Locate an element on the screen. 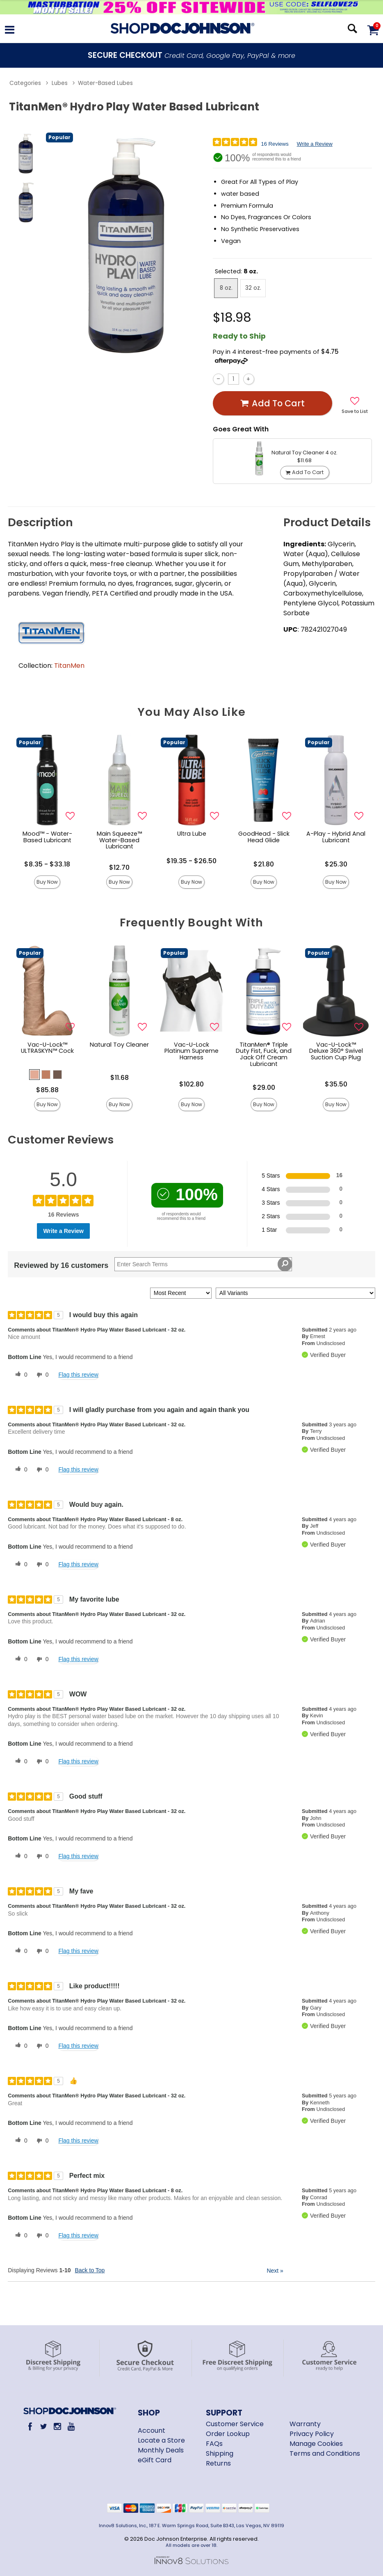 This screenshot has width=383, height=2576. GoodHead - Slick Head Glide is located at coordinates (264, 837).